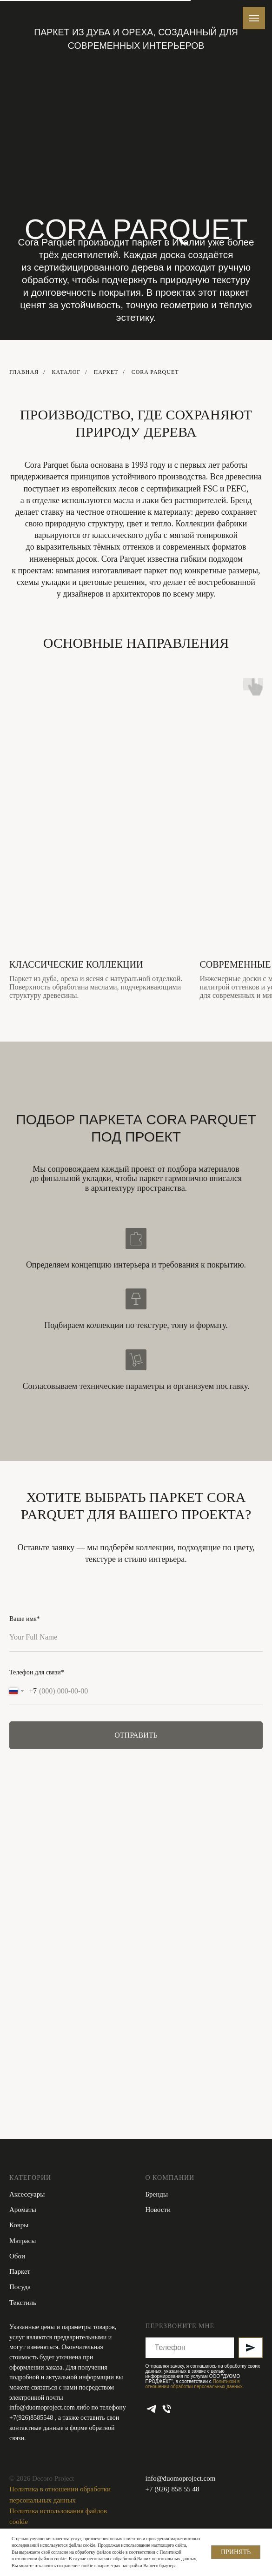 The image size is (272, 2576). Describe the element at coordinates (157, 2194) in the screenshot. I see `Бренды` at that location.